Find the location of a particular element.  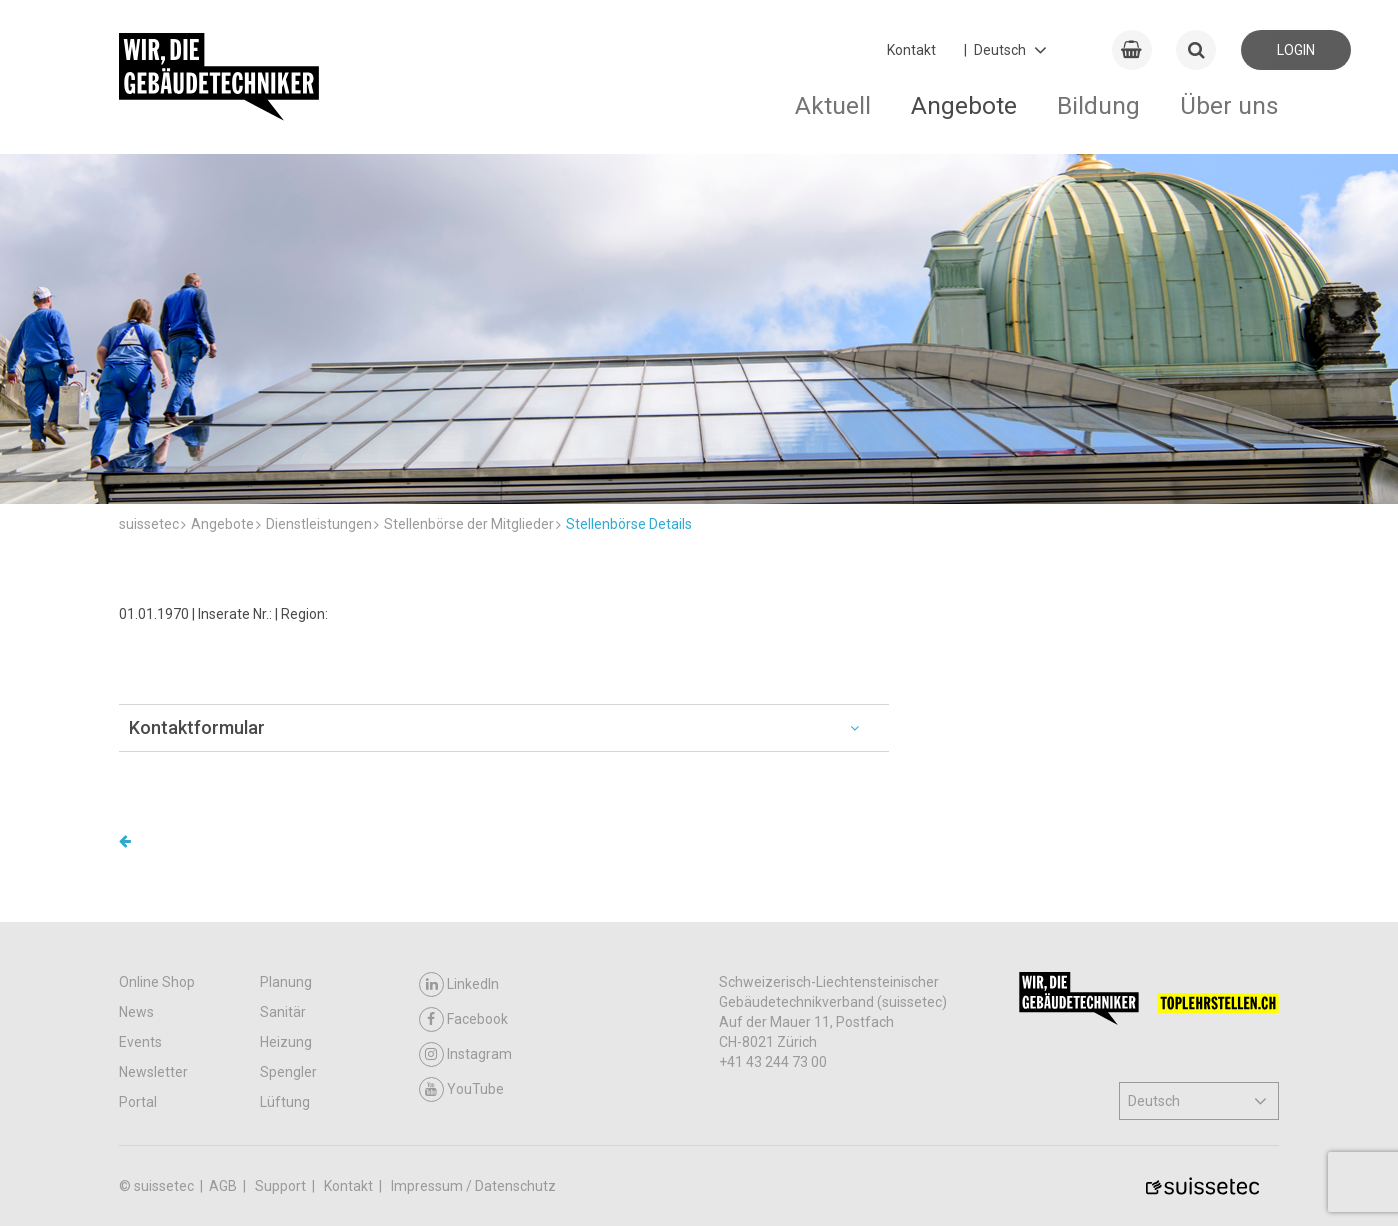

Impressum / Datenschutz is located at coordinates (473, 1186).